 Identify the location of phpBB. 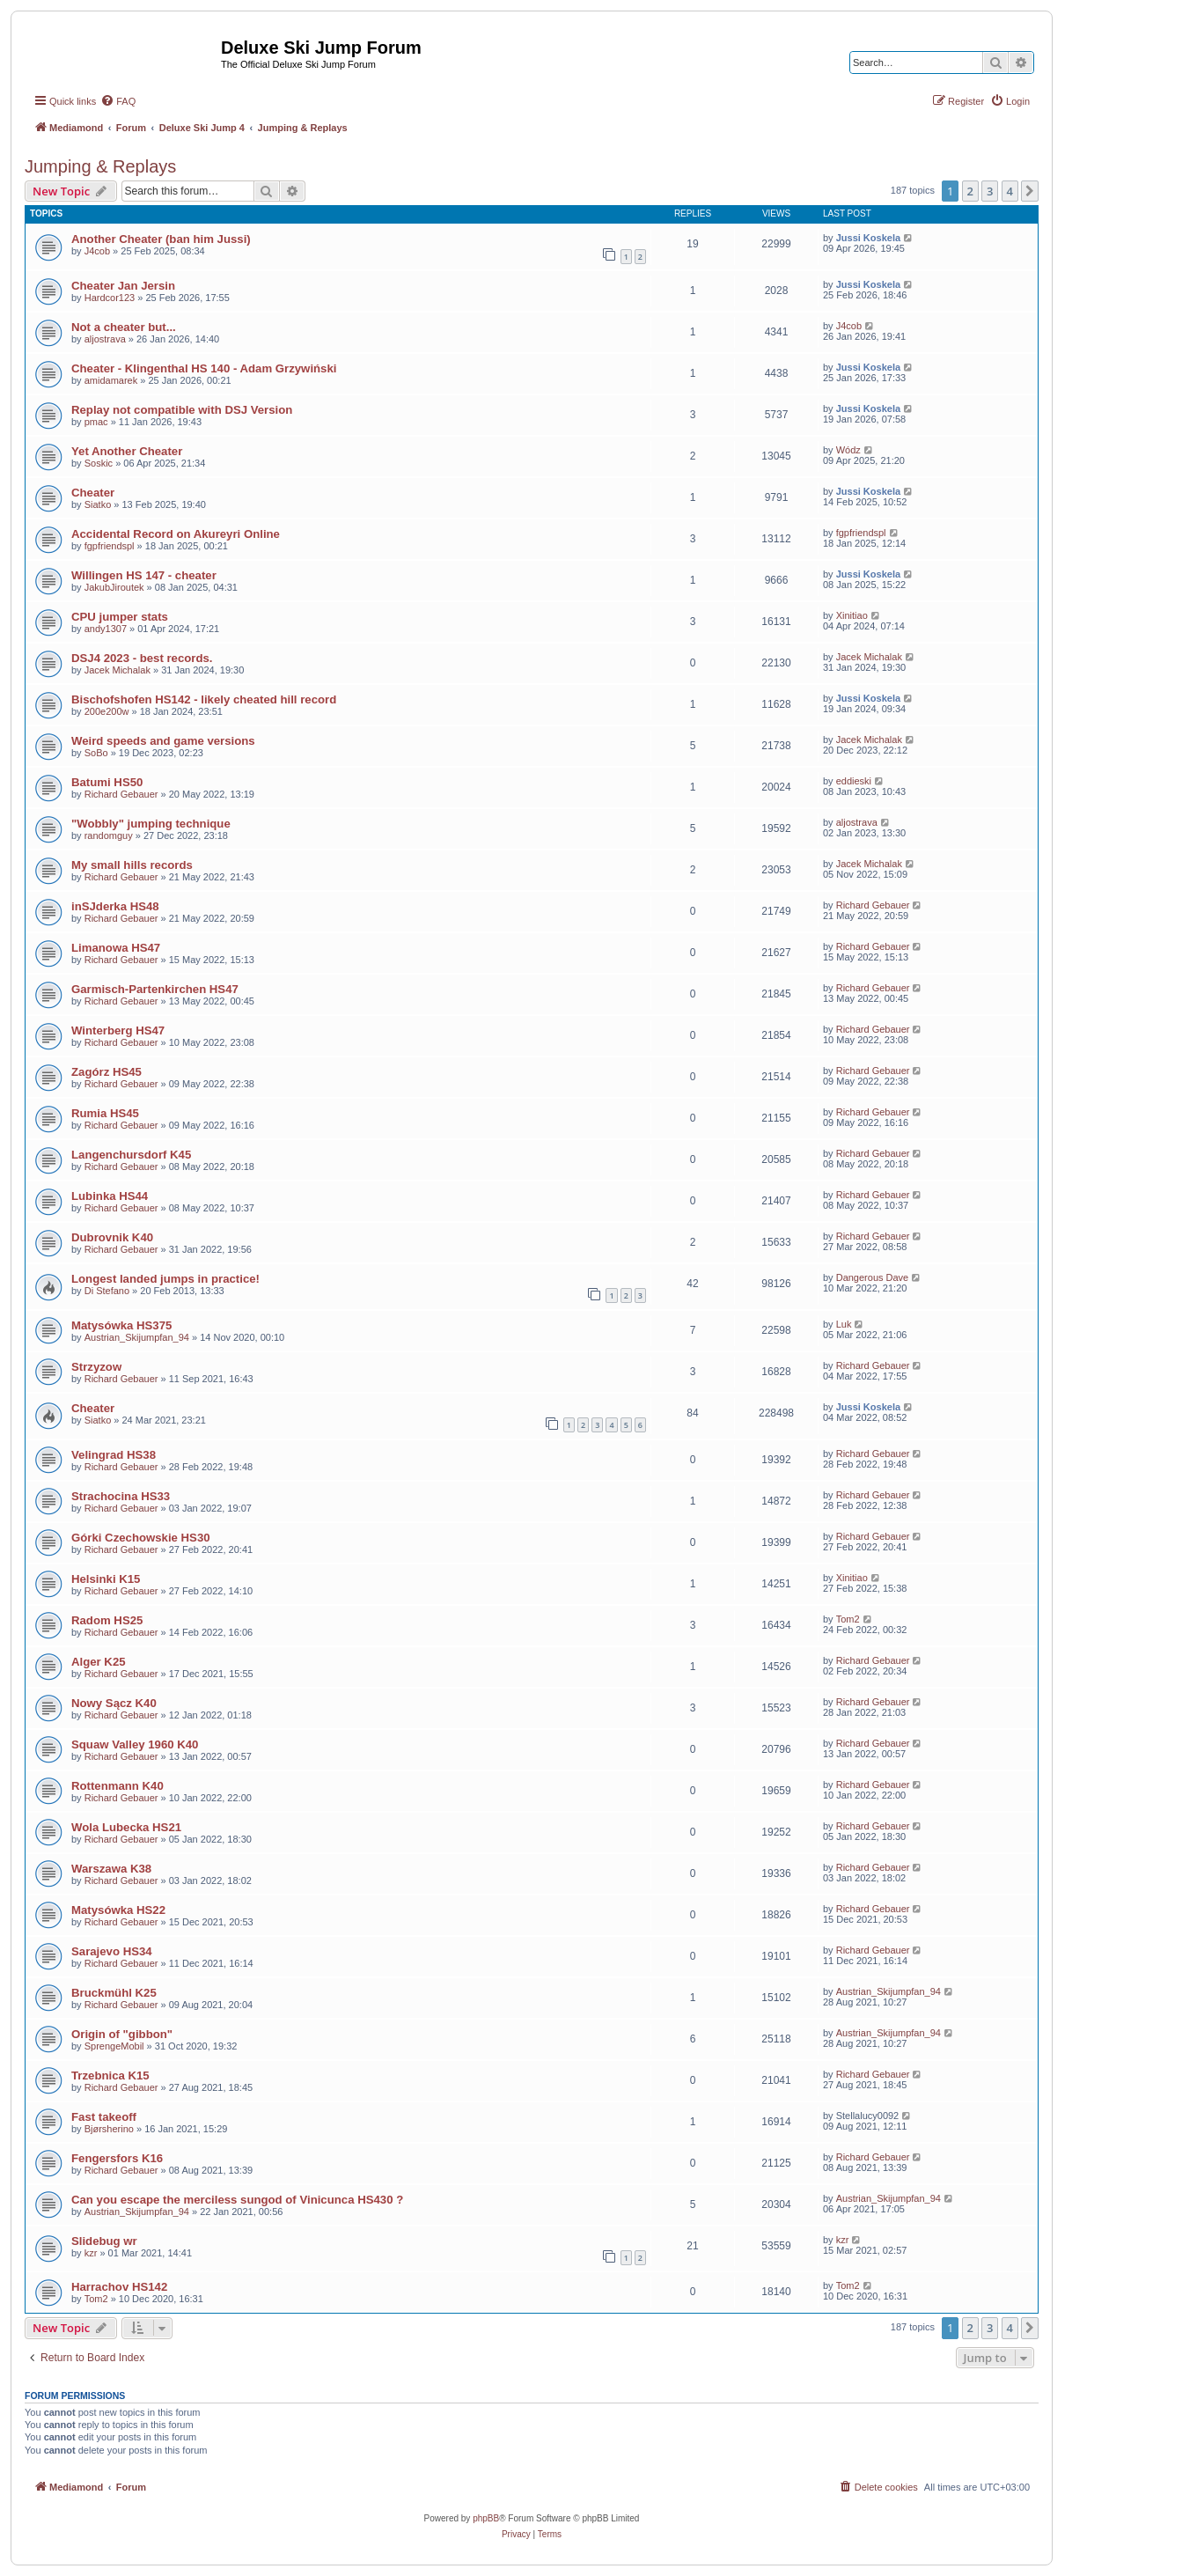
(486, 2518).